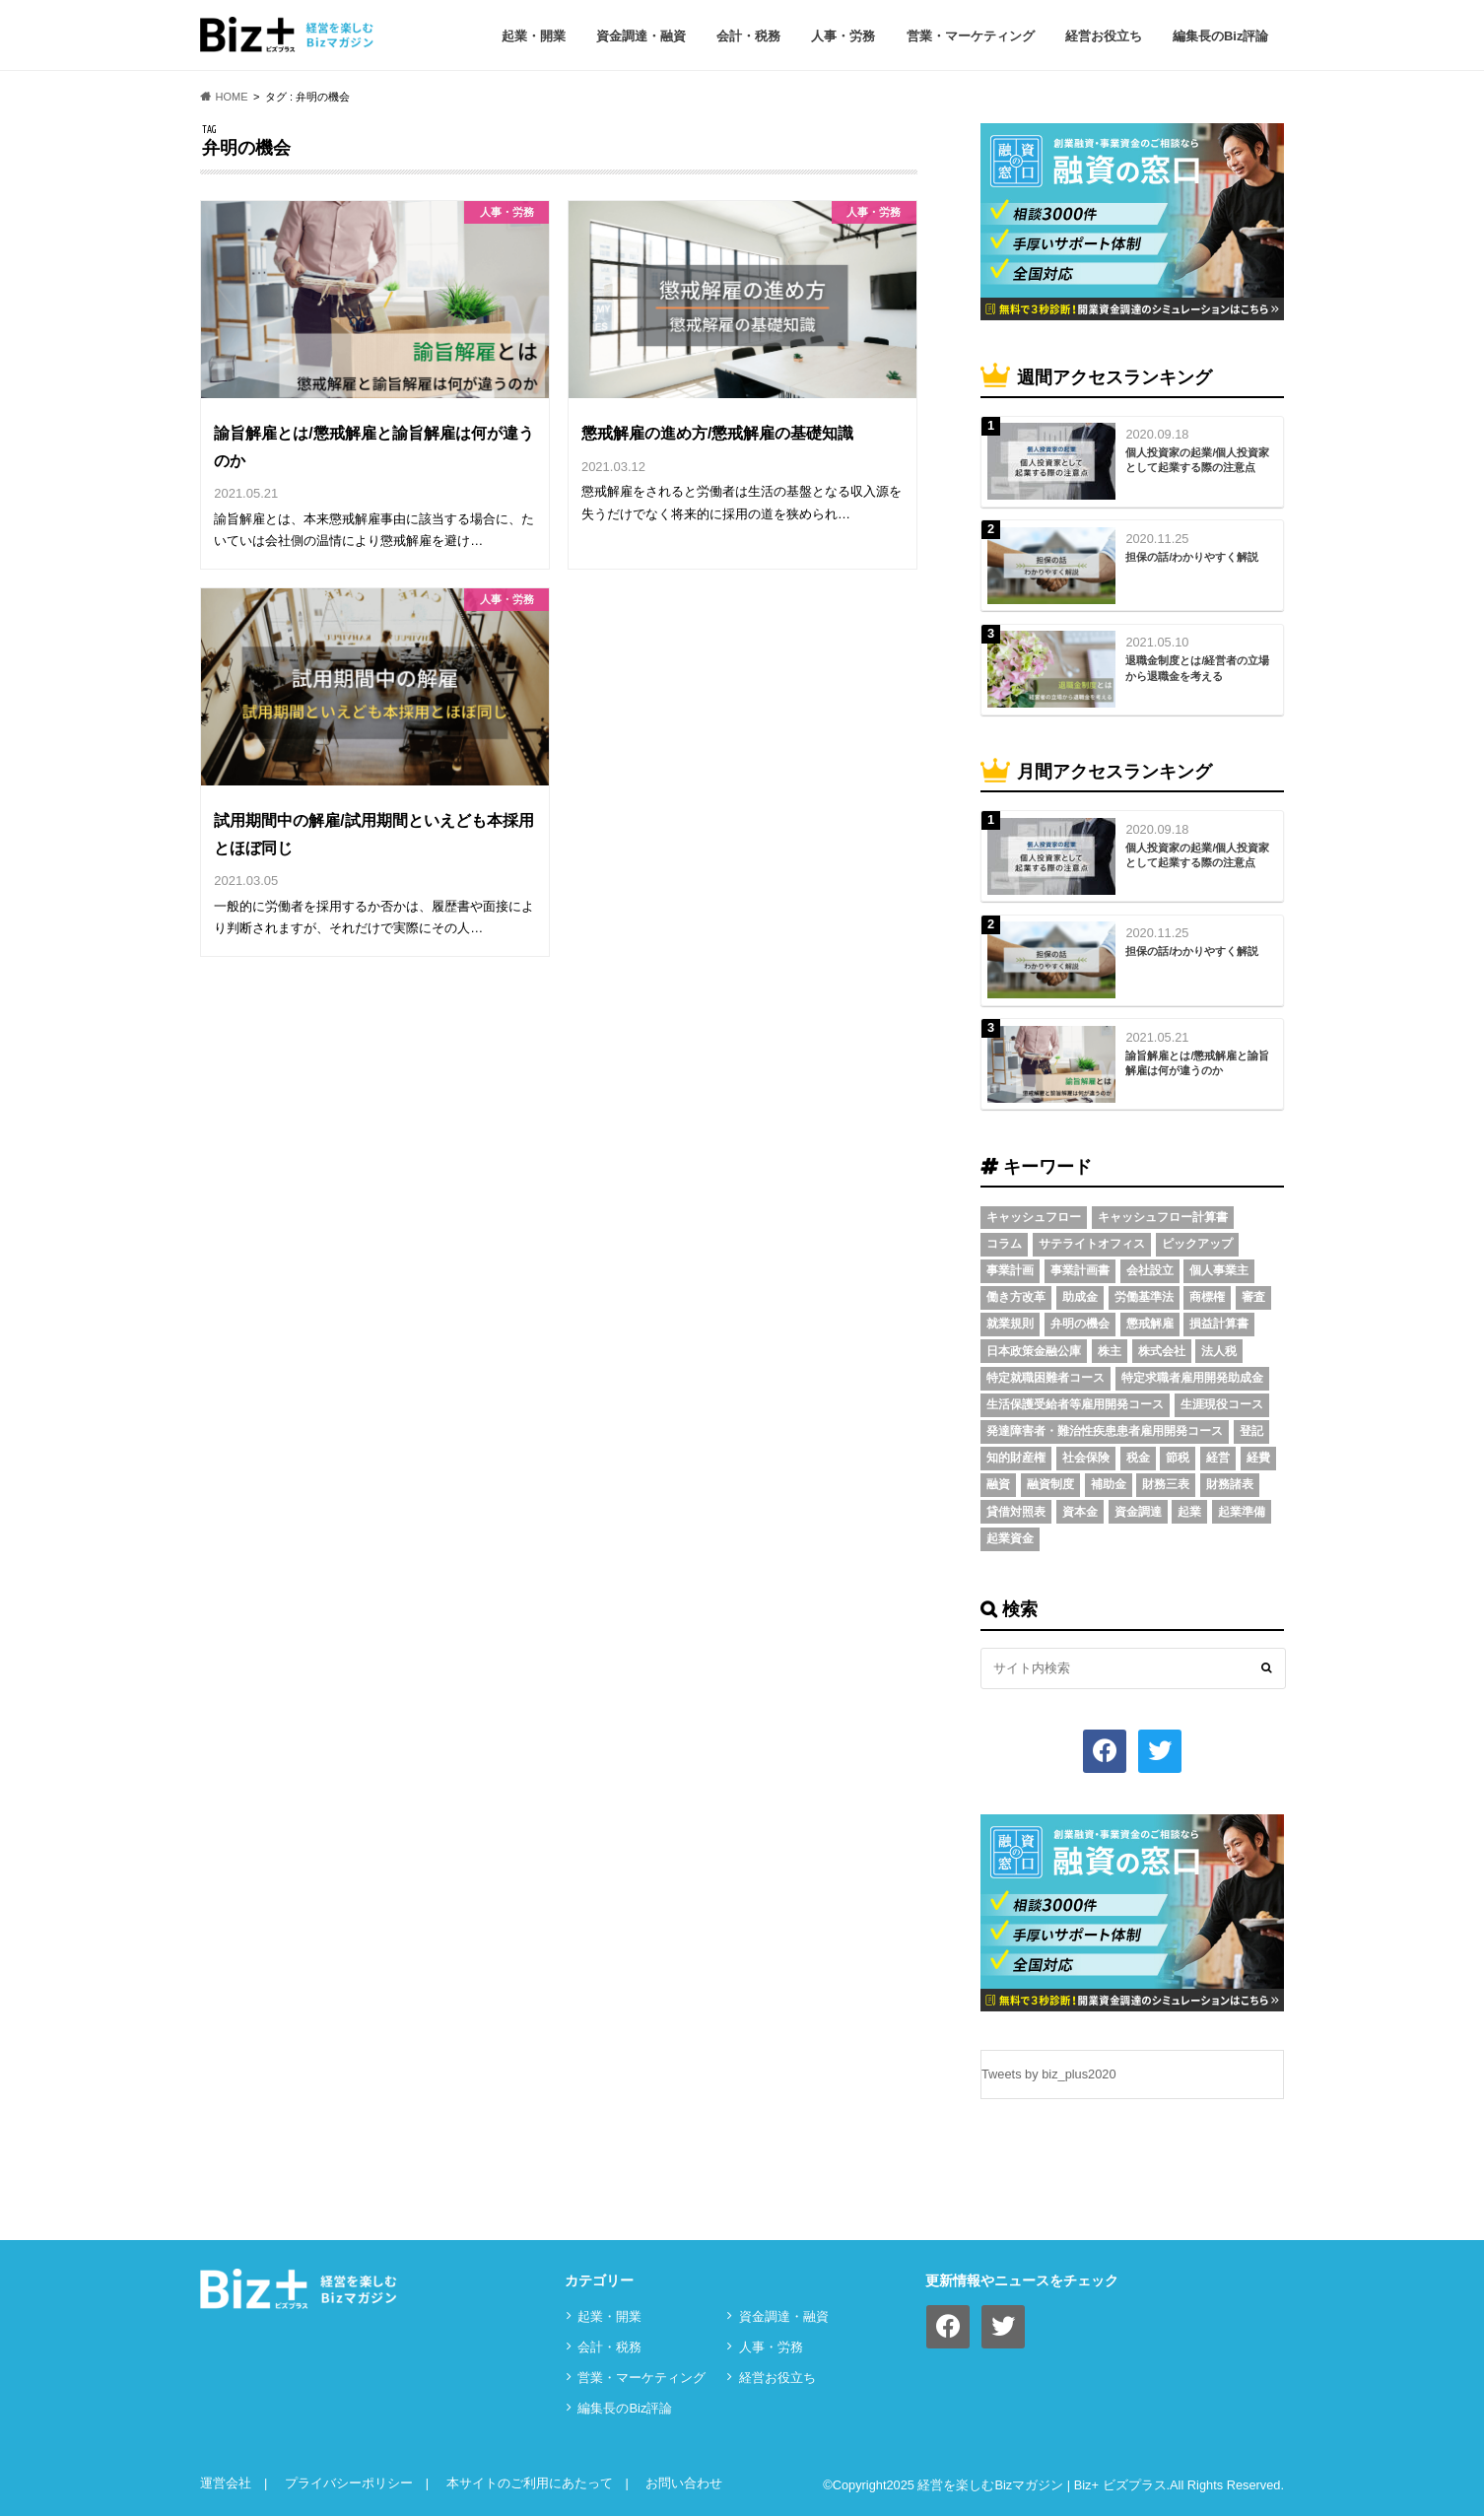 This screenshot has width=1484, height=2516. What do you see at coordinates (1086, 1457) in the screenshot?
I see `社会保険 [社会保険 (4個の項目)]` at bounding box center [1086, 1457].